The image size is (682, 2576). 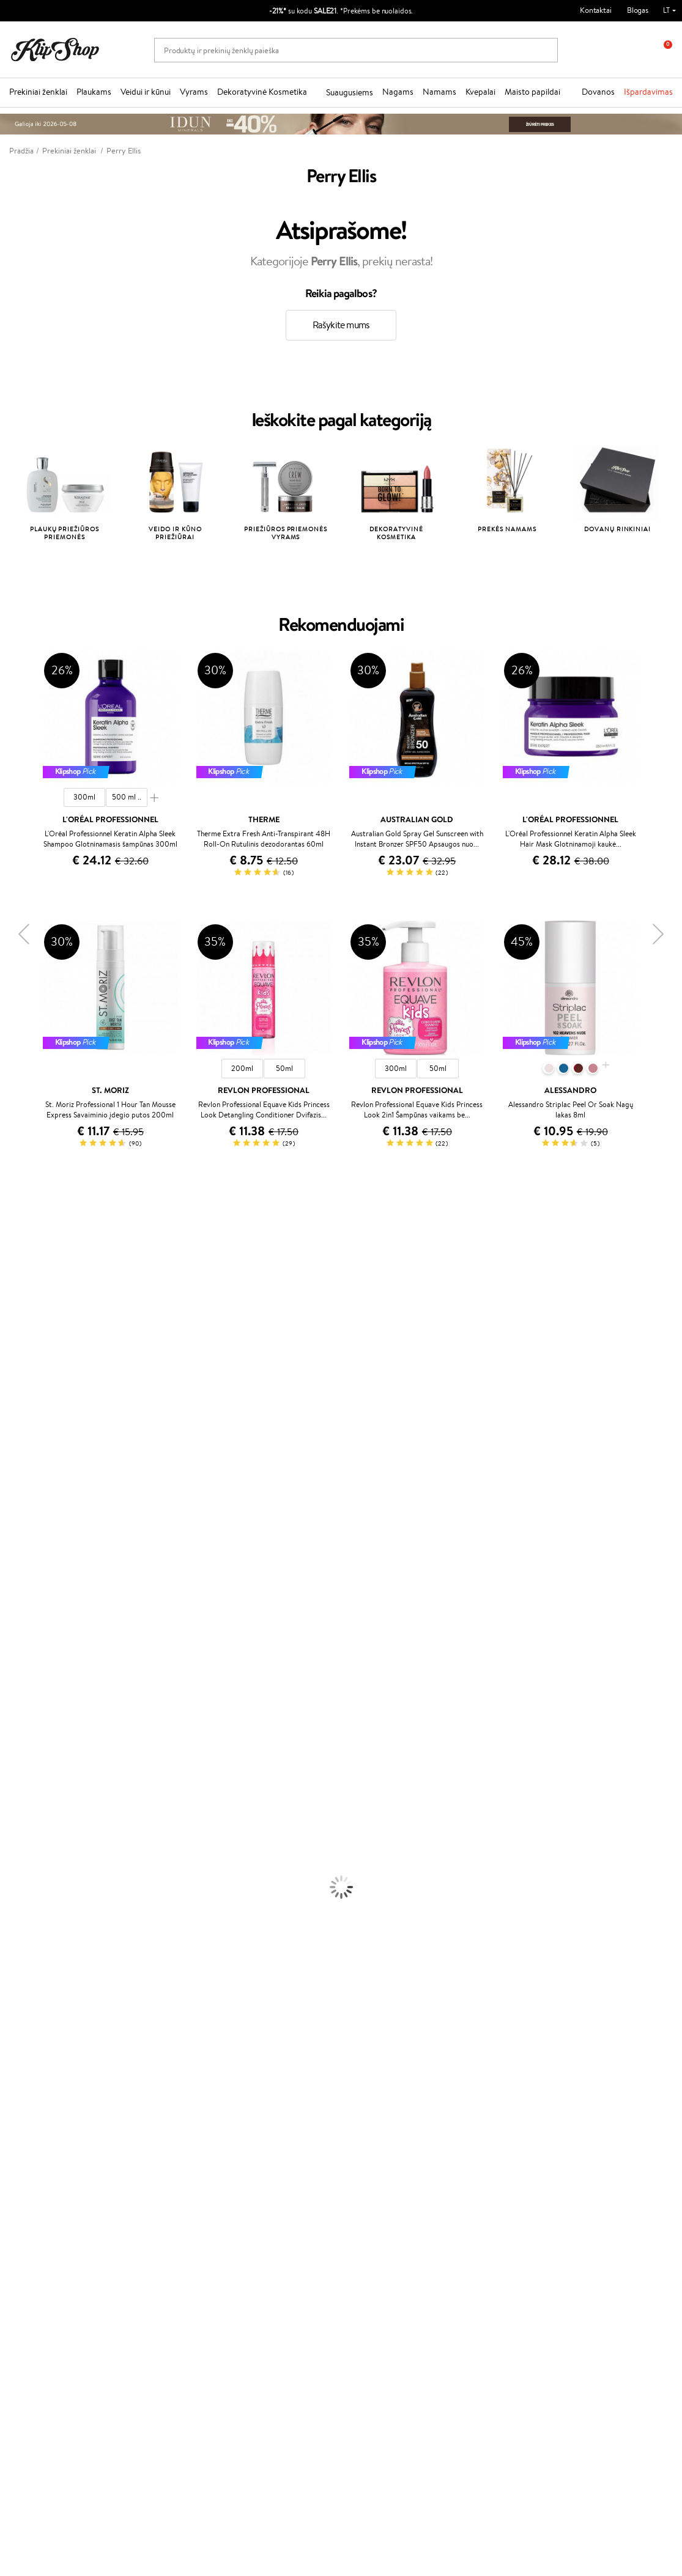 What do you see at coordinates (34, 1883) in the screenshot?
I see `Apsauga Nuo Saulės` at bounding box center [34, 1883].